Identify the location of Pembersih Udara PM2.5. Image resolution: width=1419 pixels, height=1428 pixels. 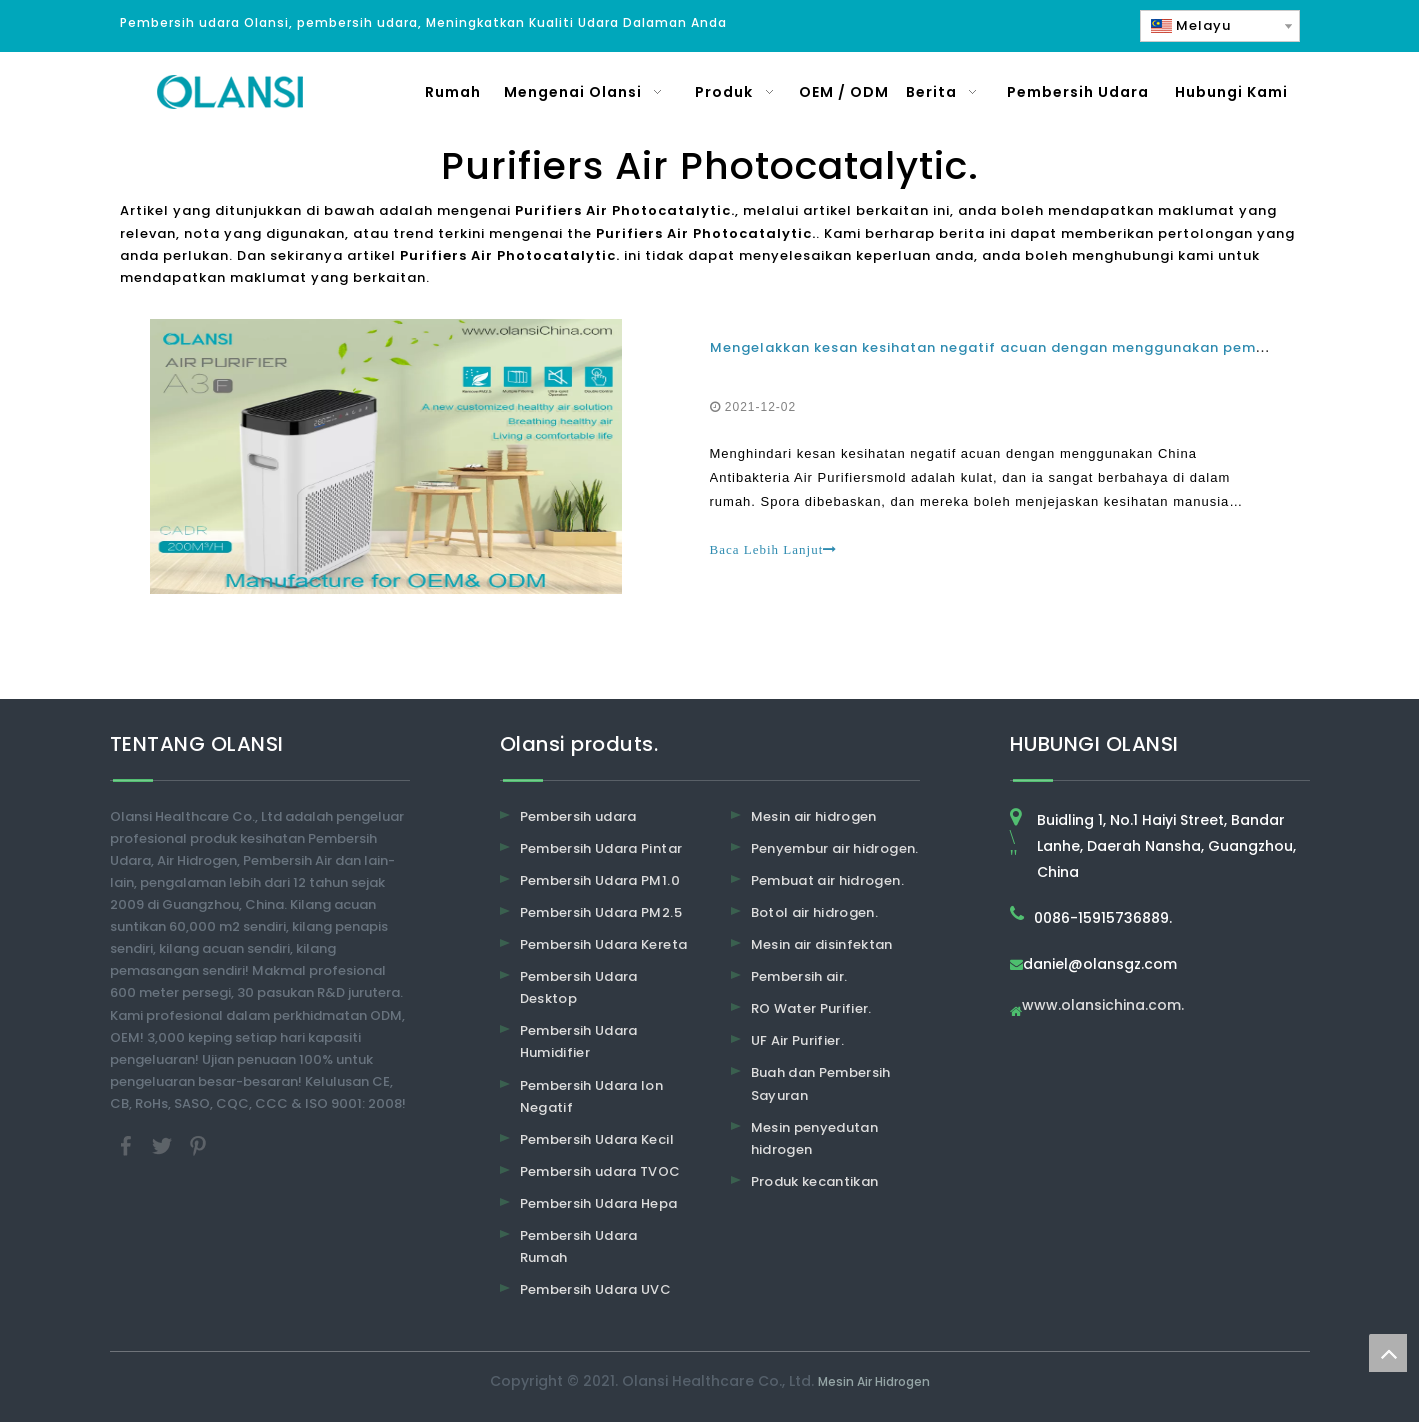
(601, 918).